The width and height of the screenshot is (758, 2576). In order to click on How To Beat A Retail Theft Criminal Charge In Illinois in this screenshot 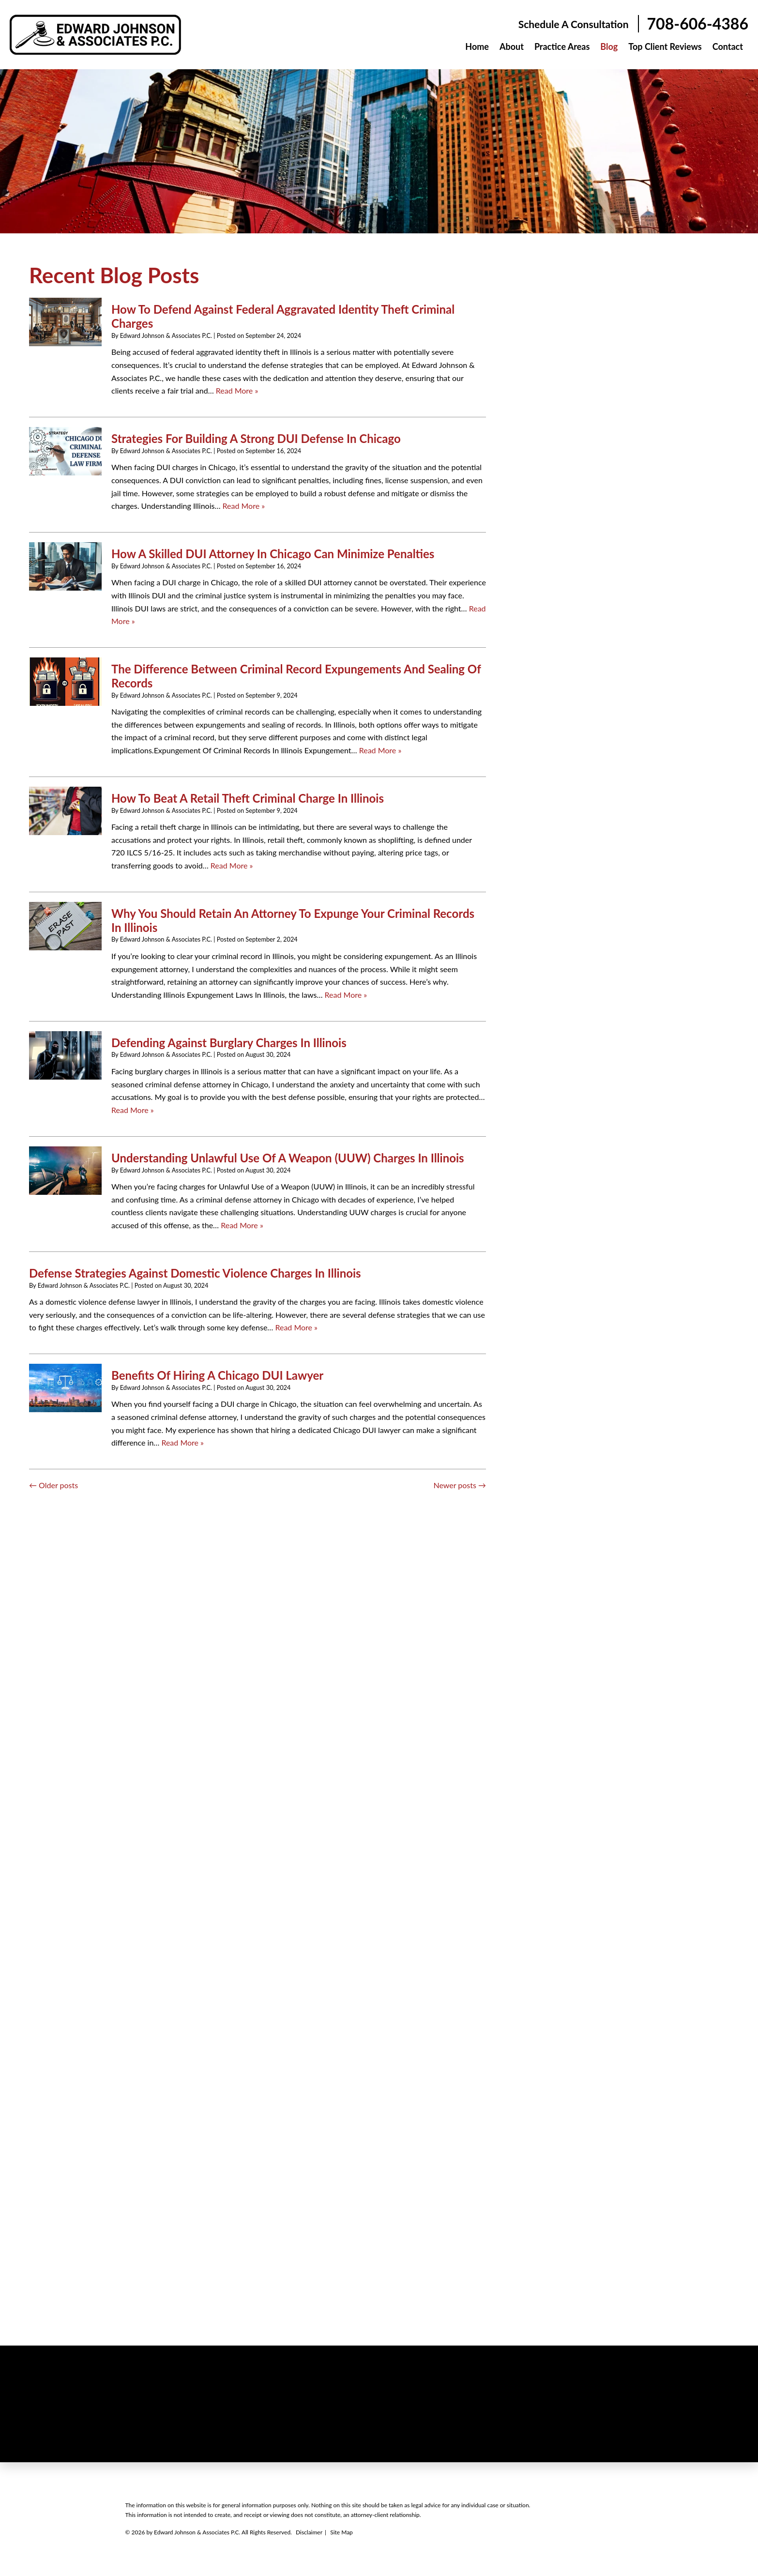, I will do `click(247, 798)`.